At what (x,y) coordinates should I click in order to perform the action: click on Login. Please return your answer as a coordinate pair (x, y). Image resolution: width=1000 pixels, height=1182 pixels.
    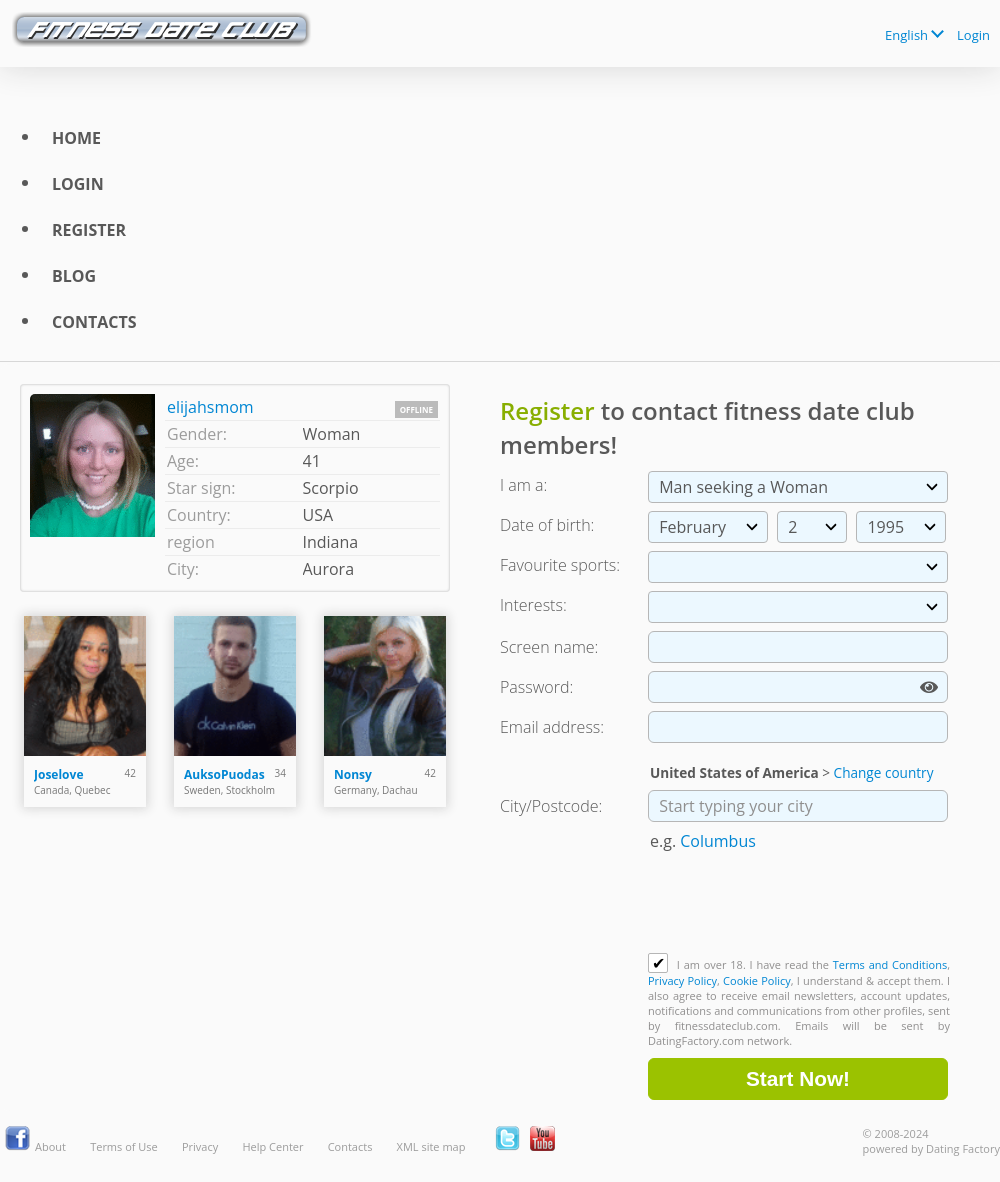
    Looking at the image, I should click on (973, 35).